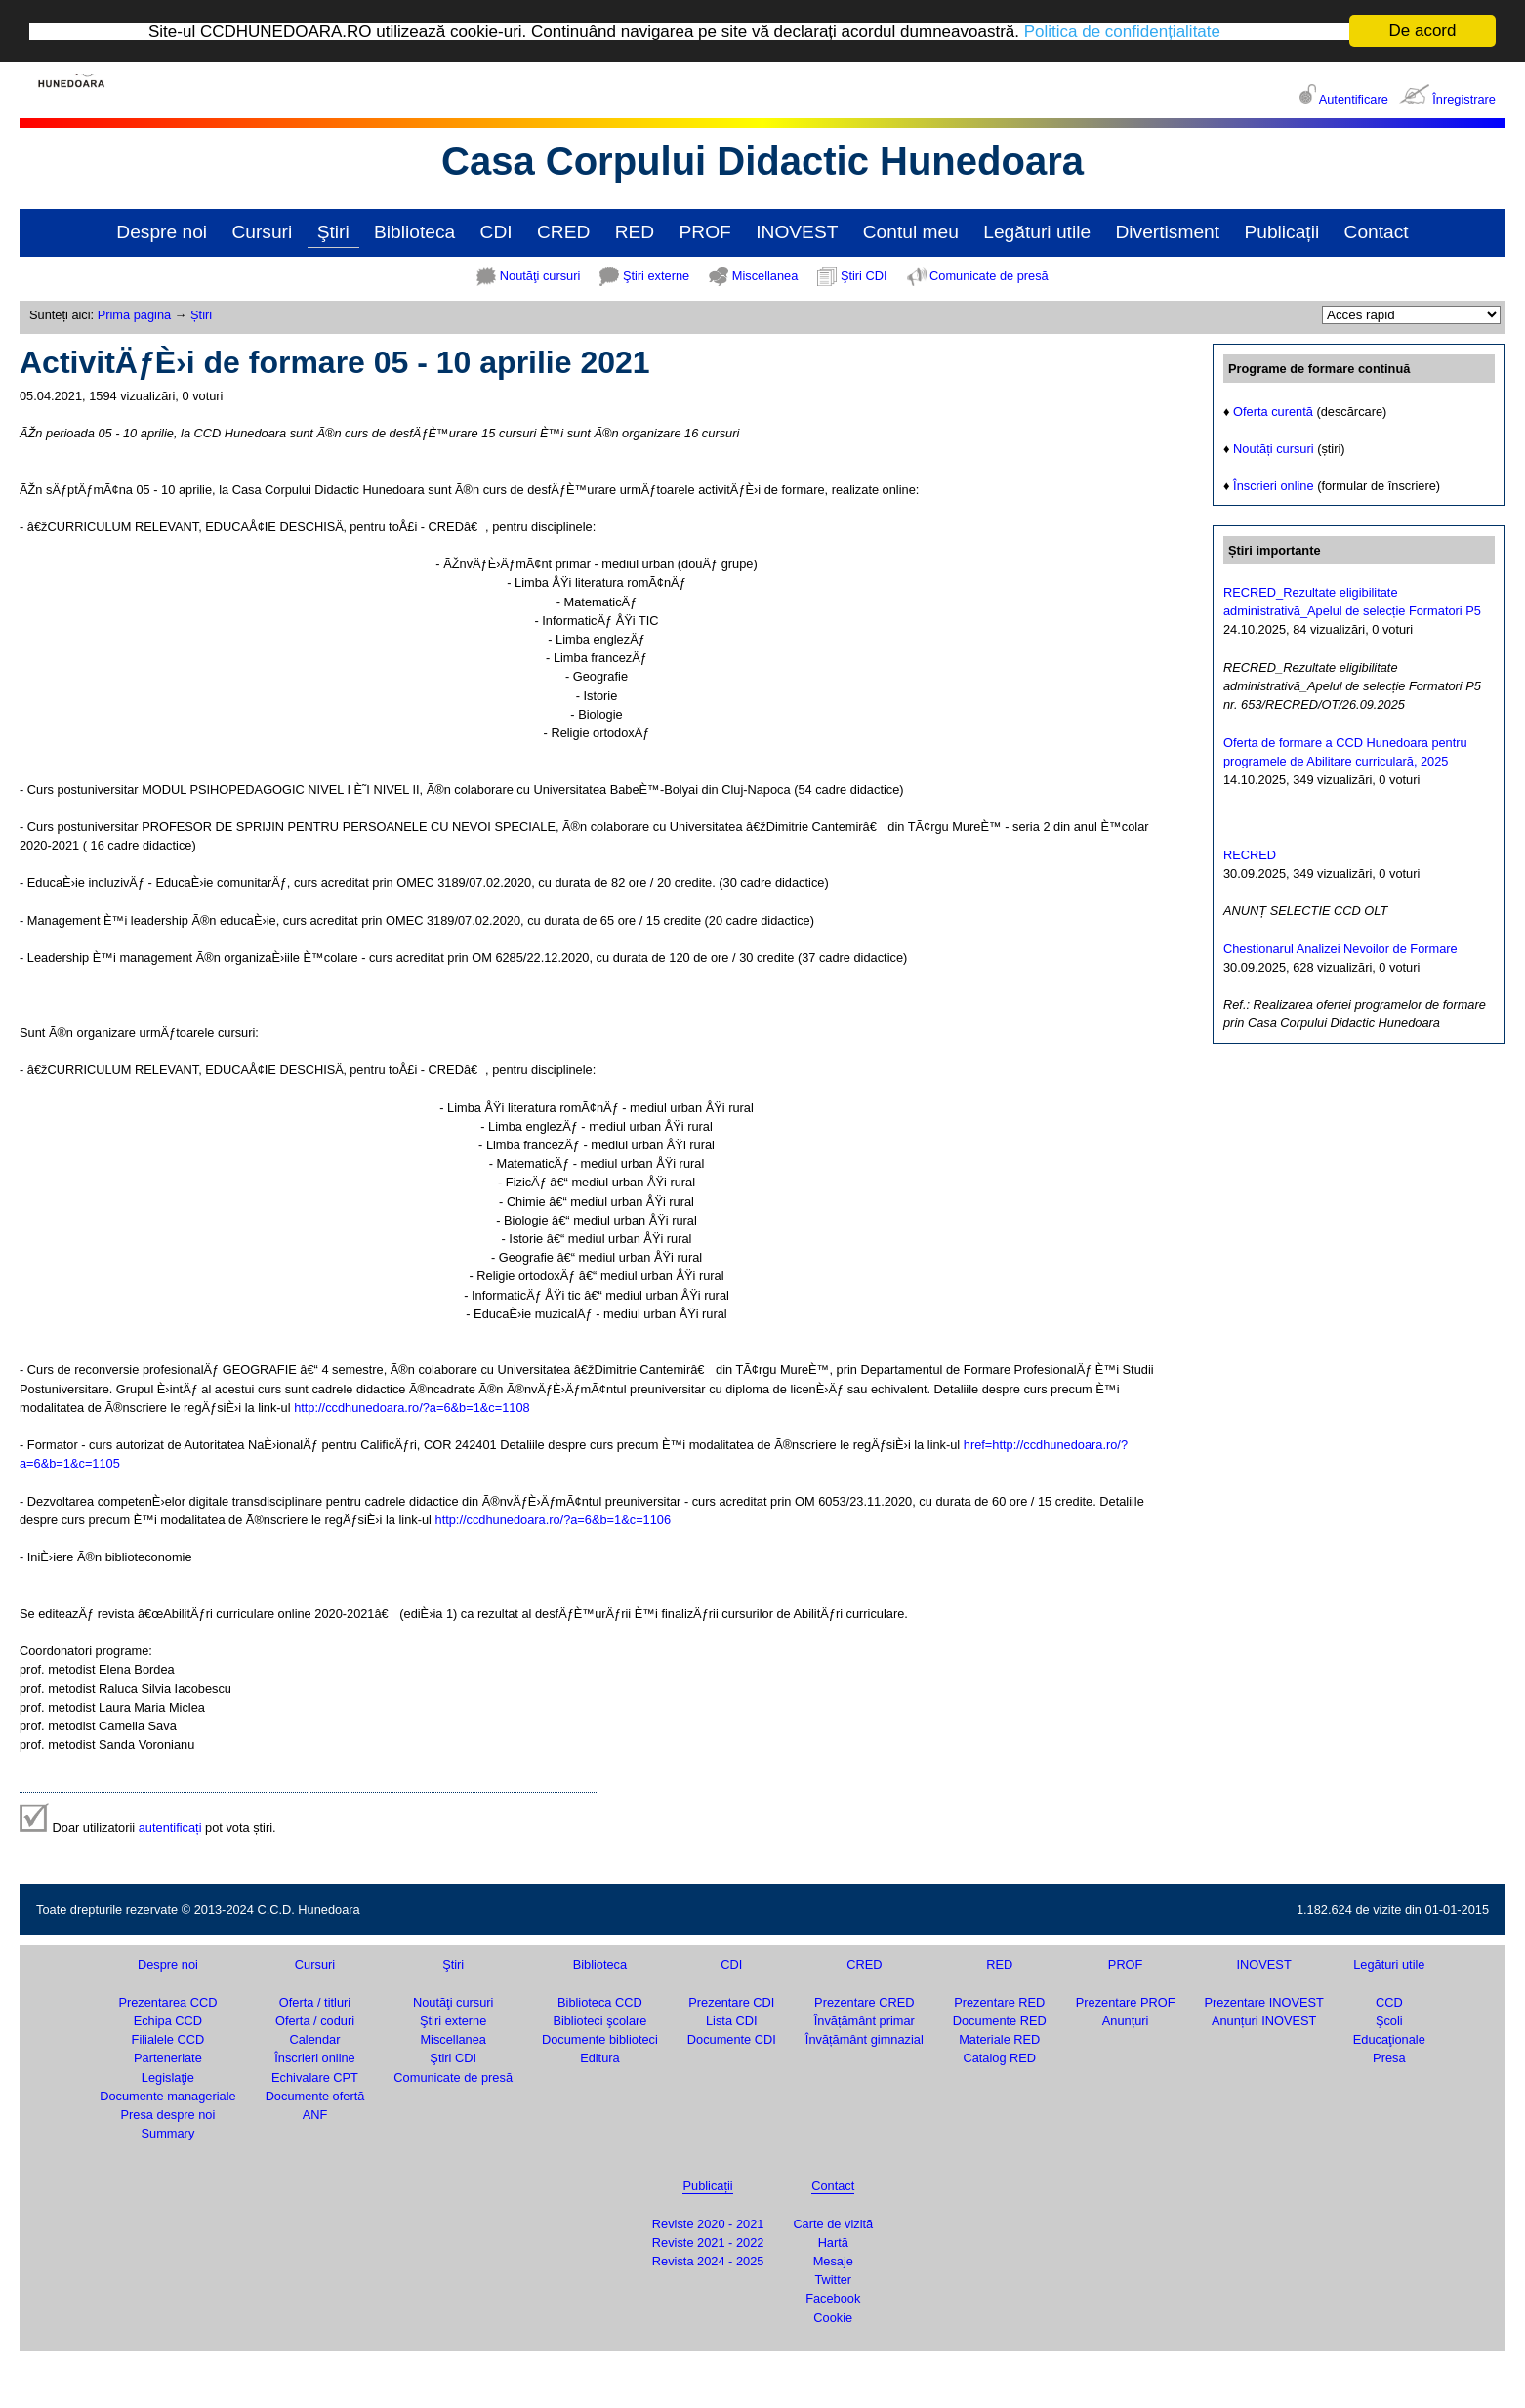 This screenshot has height=2408, width=1525. What do you see at coordinates (731, 2002) in the screenshot?
I see `Prezentare CDI` at bounding box center [731, 2002].